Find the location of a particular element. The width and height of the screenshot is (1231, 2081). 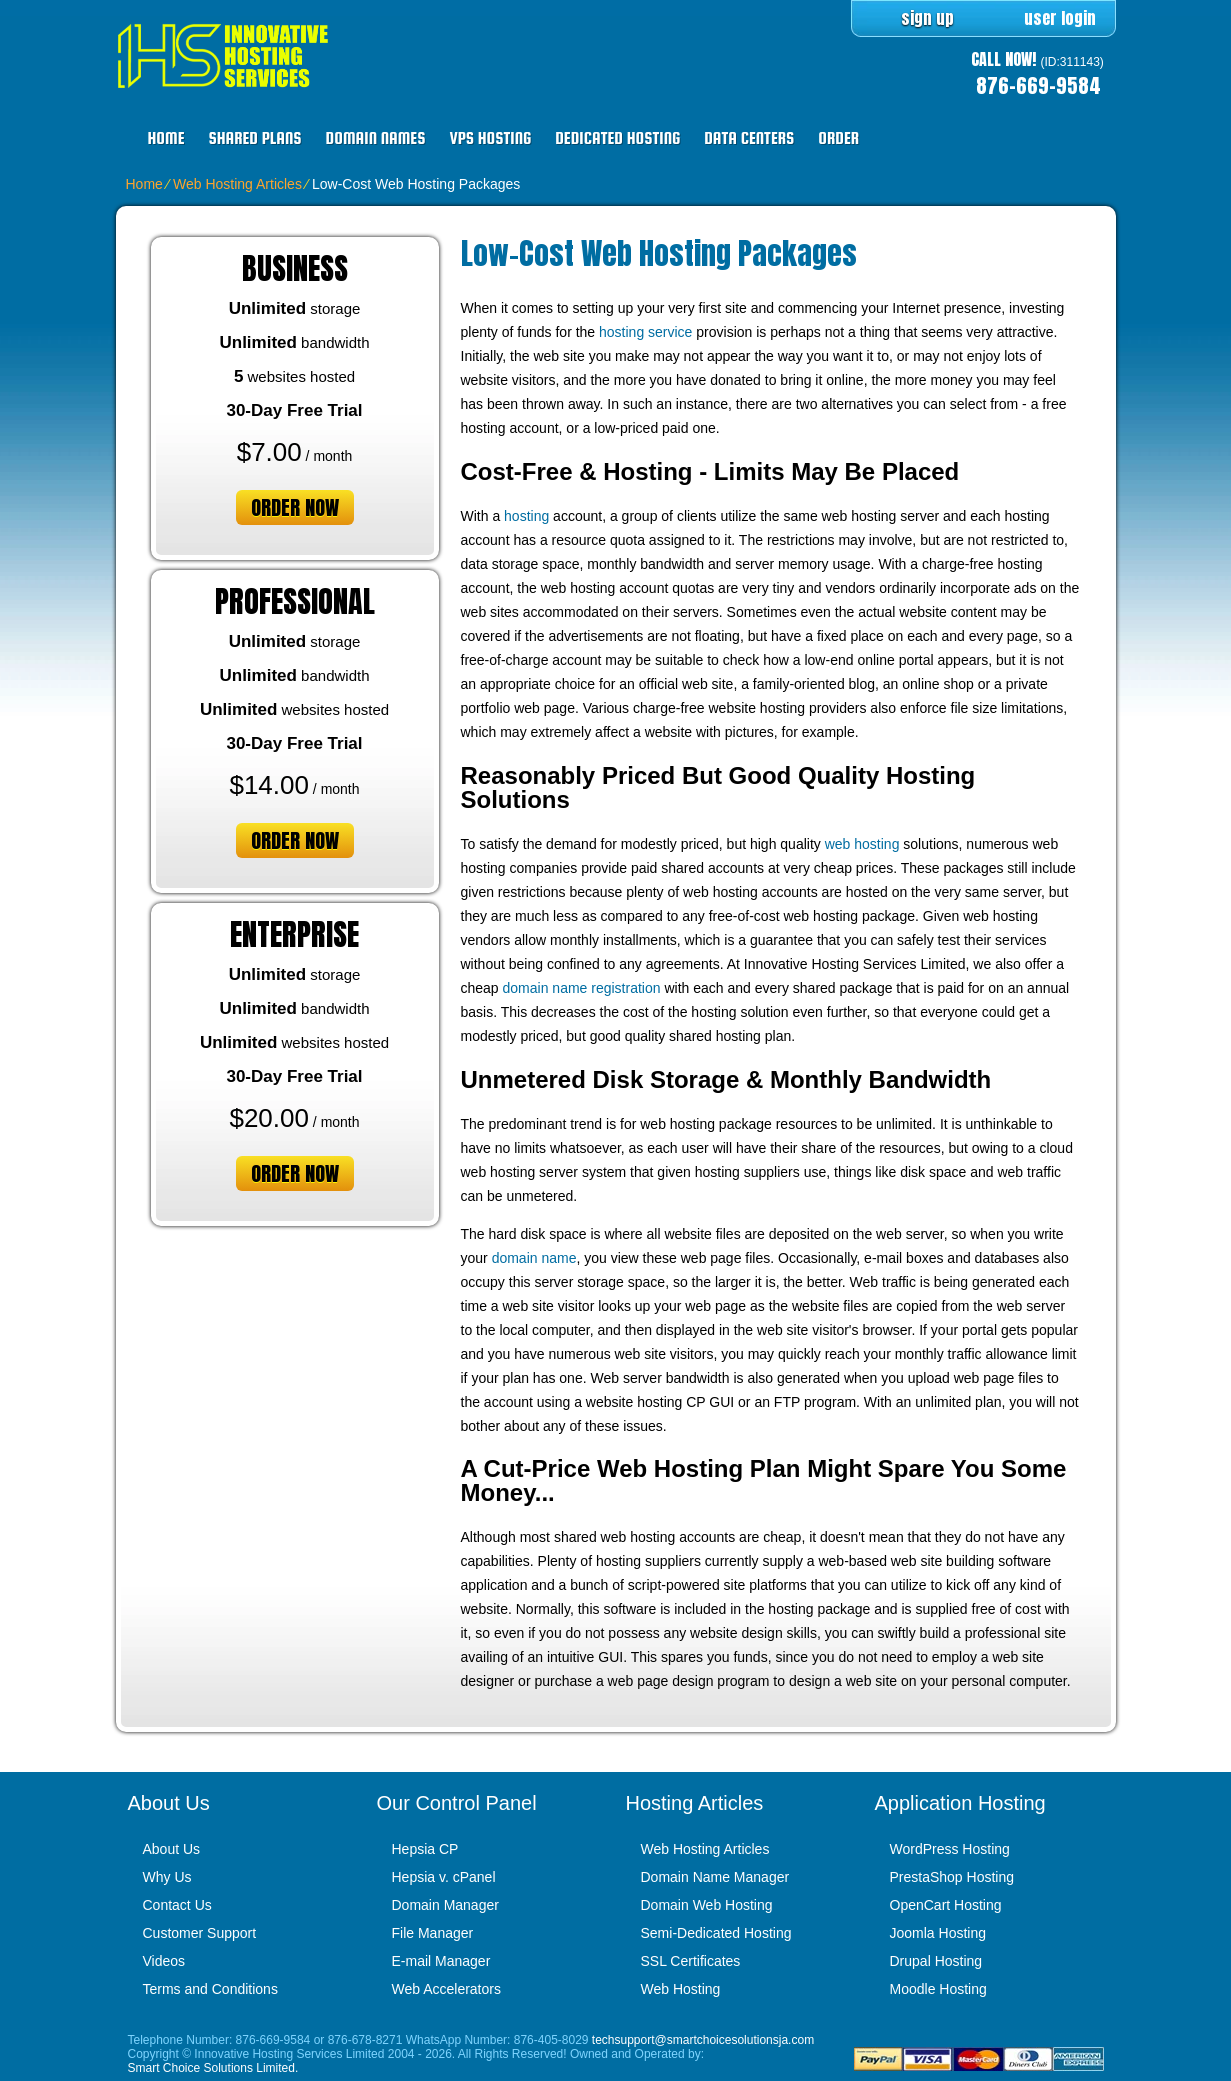

Web Hosting Articles is located at coordinates (237, 184).